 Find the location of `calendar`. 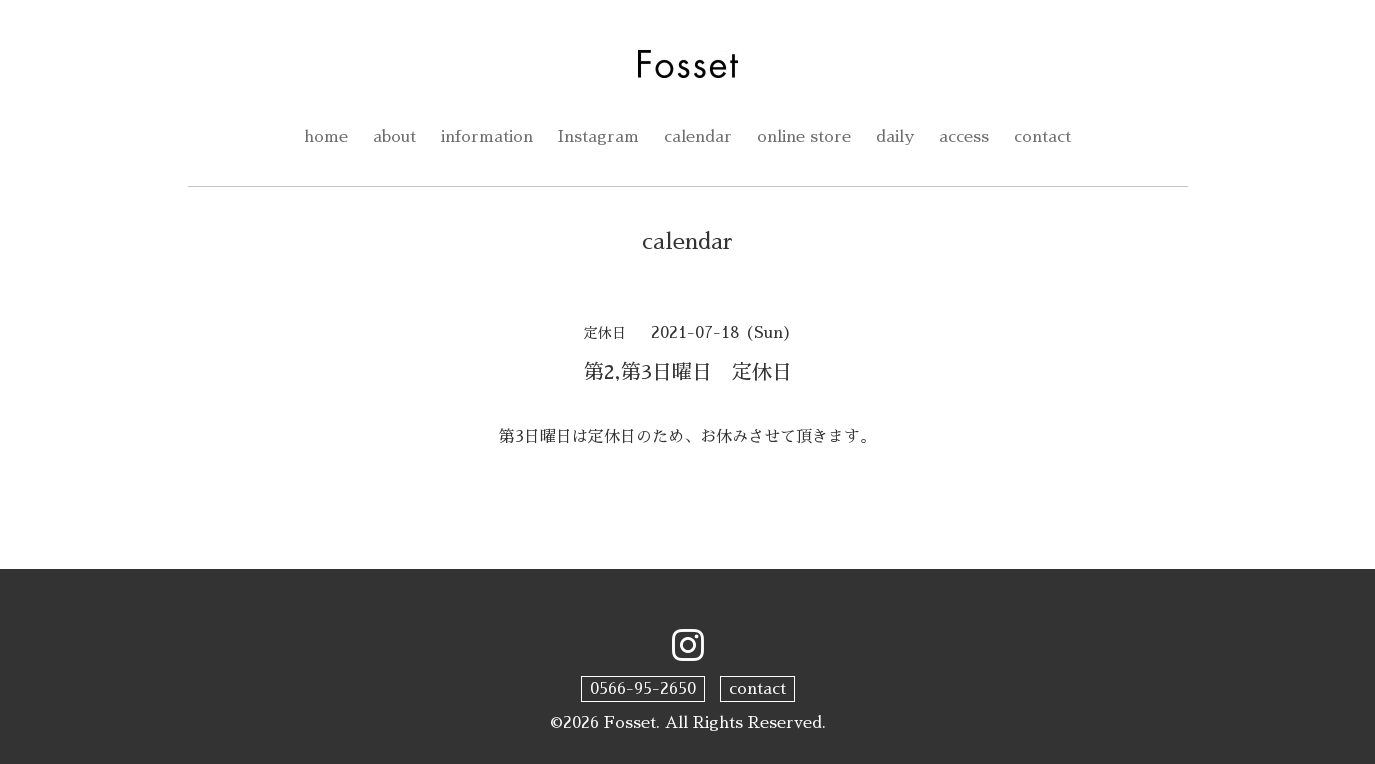

calendar is located at coordinates (698, 137).